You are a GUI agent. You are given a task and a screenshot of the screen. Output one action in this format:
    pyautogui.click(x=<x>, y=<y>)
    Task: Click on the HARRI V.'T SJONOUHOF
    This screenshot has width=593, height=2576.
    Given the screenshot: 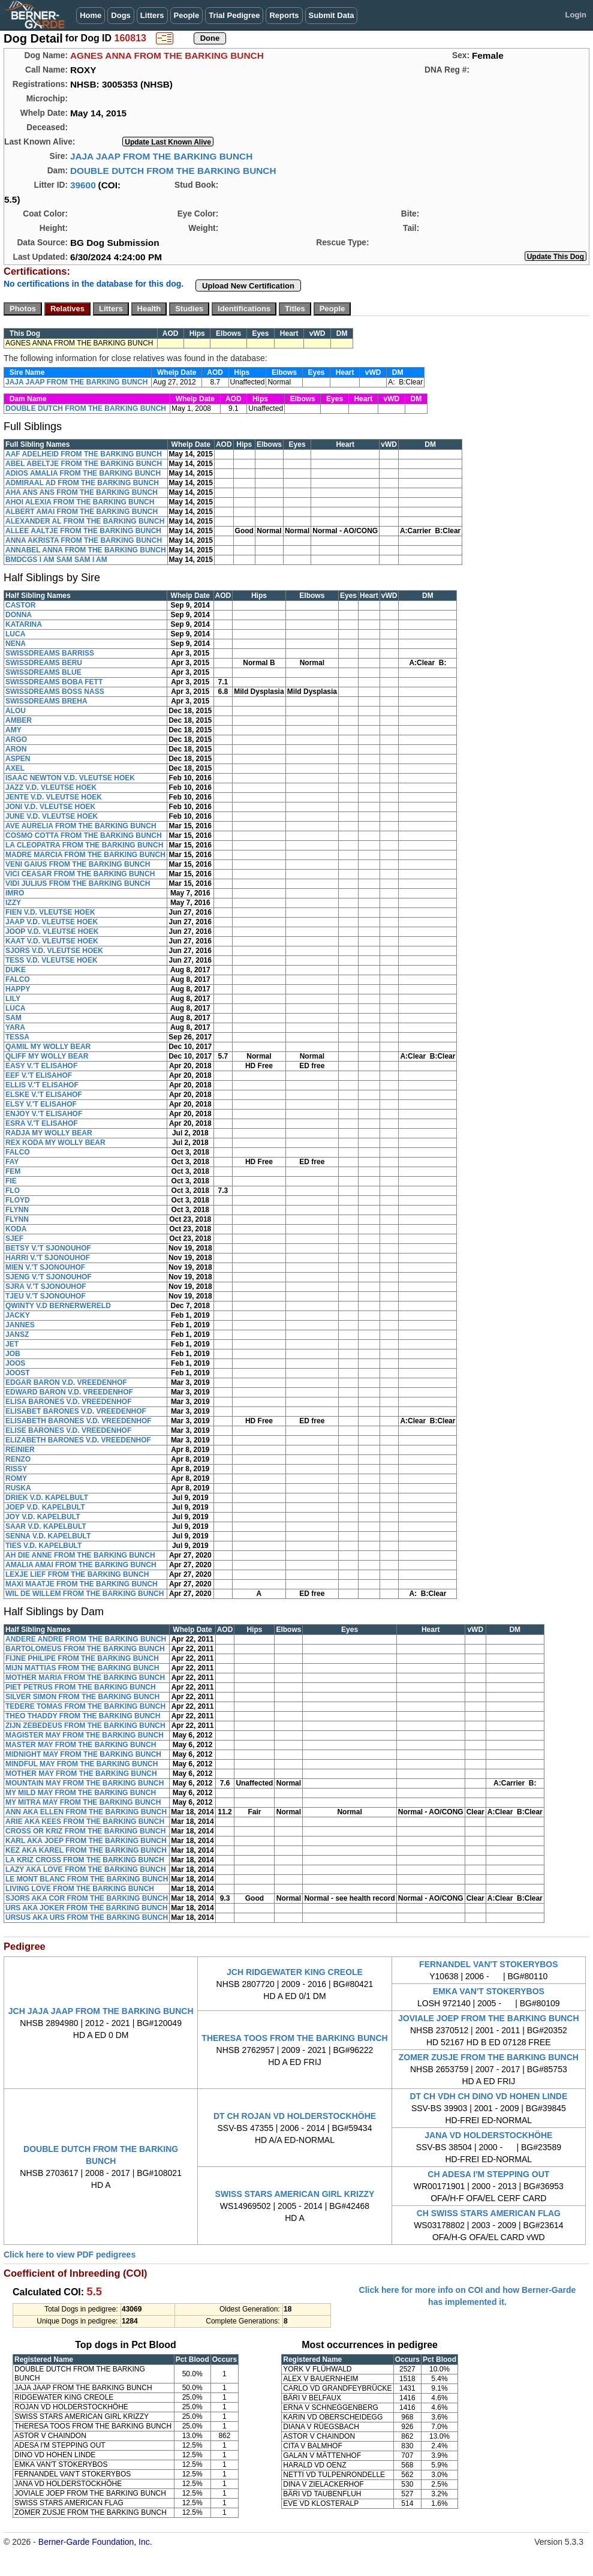 What is the action you would take?
    pyautogui.click(x=47, y=1258)
    